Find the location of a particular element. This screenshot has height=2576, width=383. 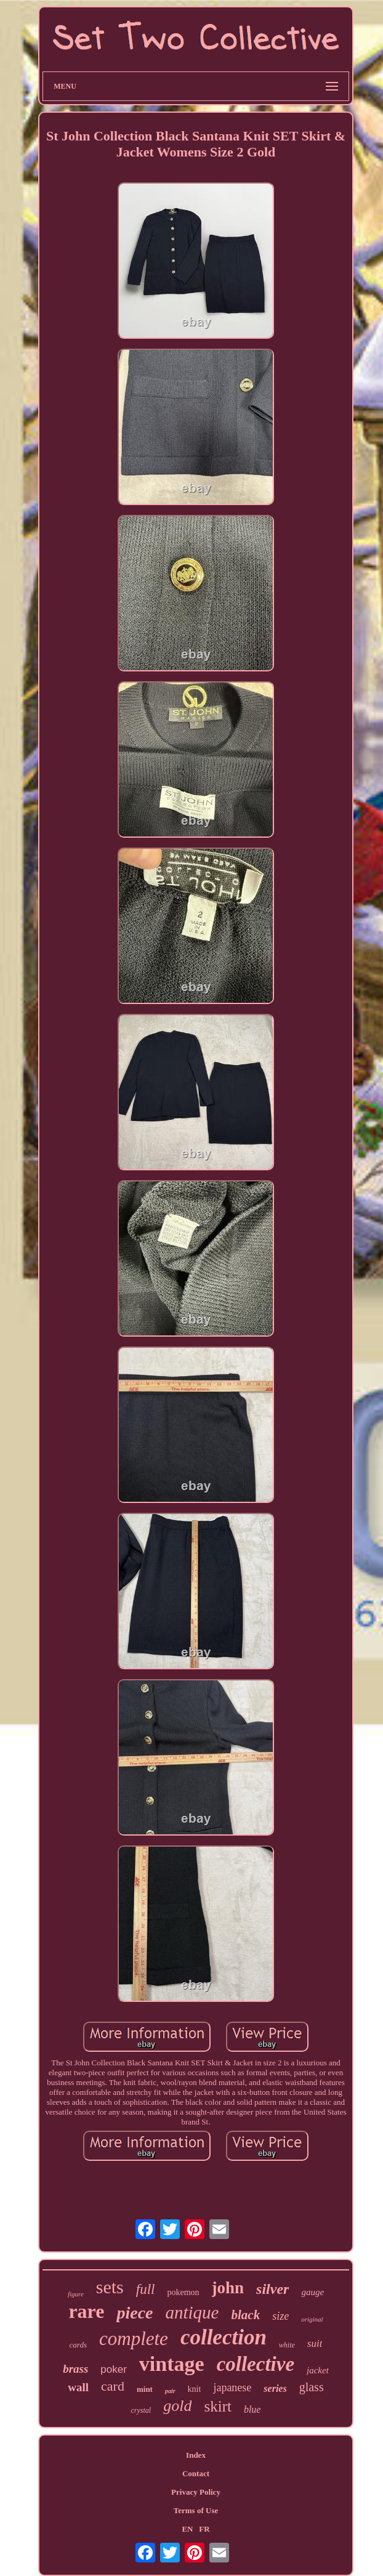

original is located at coordinates (312, 2319).